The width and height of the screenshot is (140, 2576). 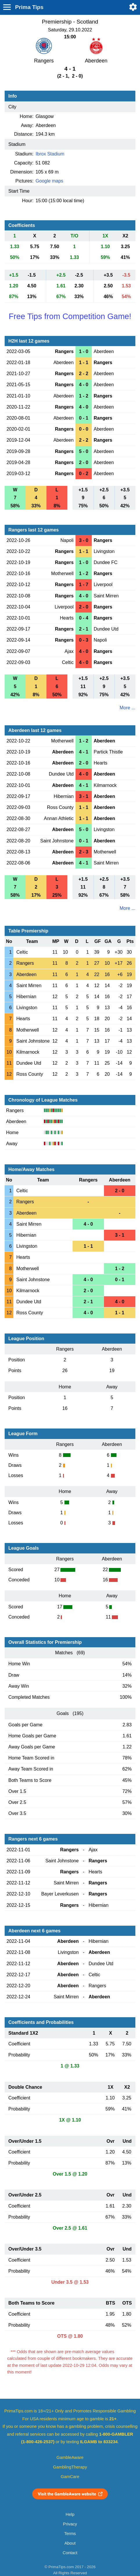 What do you see at coordinates (70, 2543) in the screenshot?
I see `About` at bounding box center [70, 2543].